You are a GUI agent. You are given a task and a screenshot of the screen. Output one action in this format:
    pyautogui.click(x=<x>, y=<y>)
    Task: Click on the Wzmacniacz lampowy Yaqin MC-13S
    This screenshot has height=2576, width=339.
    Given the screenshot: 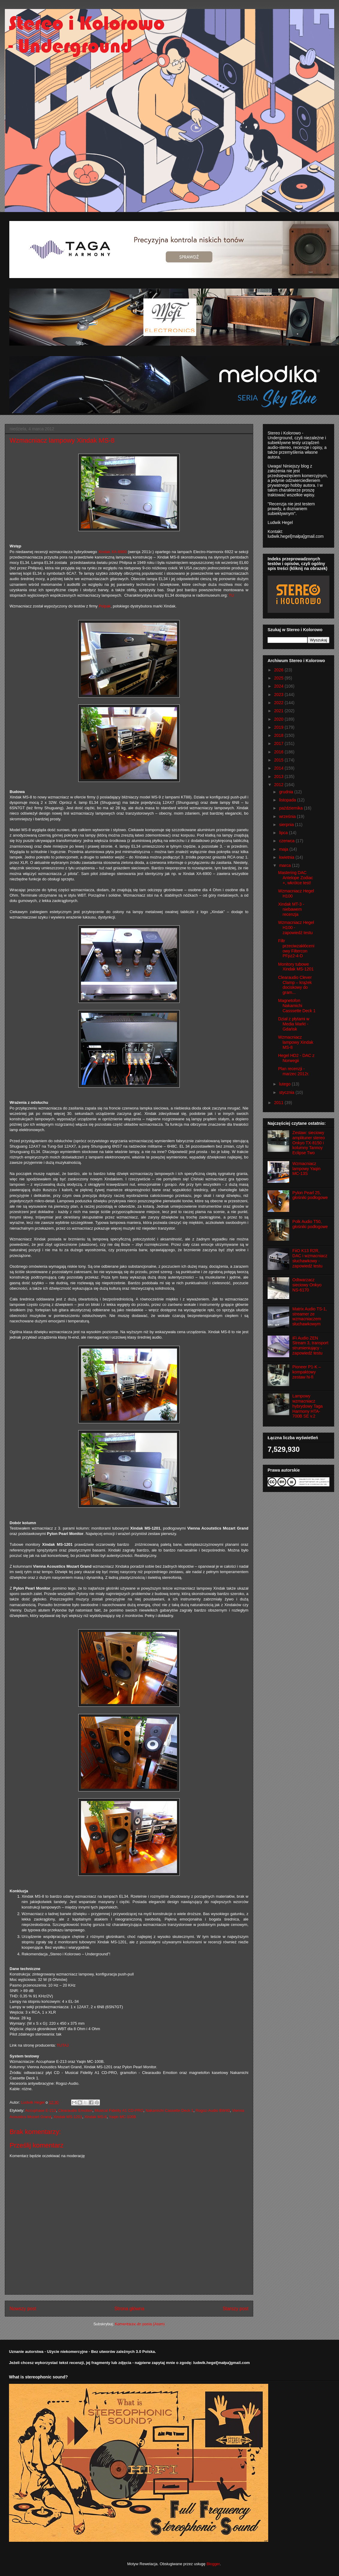 What is the action you would take?
    pyautogui.click(x=306, y=1168)
    